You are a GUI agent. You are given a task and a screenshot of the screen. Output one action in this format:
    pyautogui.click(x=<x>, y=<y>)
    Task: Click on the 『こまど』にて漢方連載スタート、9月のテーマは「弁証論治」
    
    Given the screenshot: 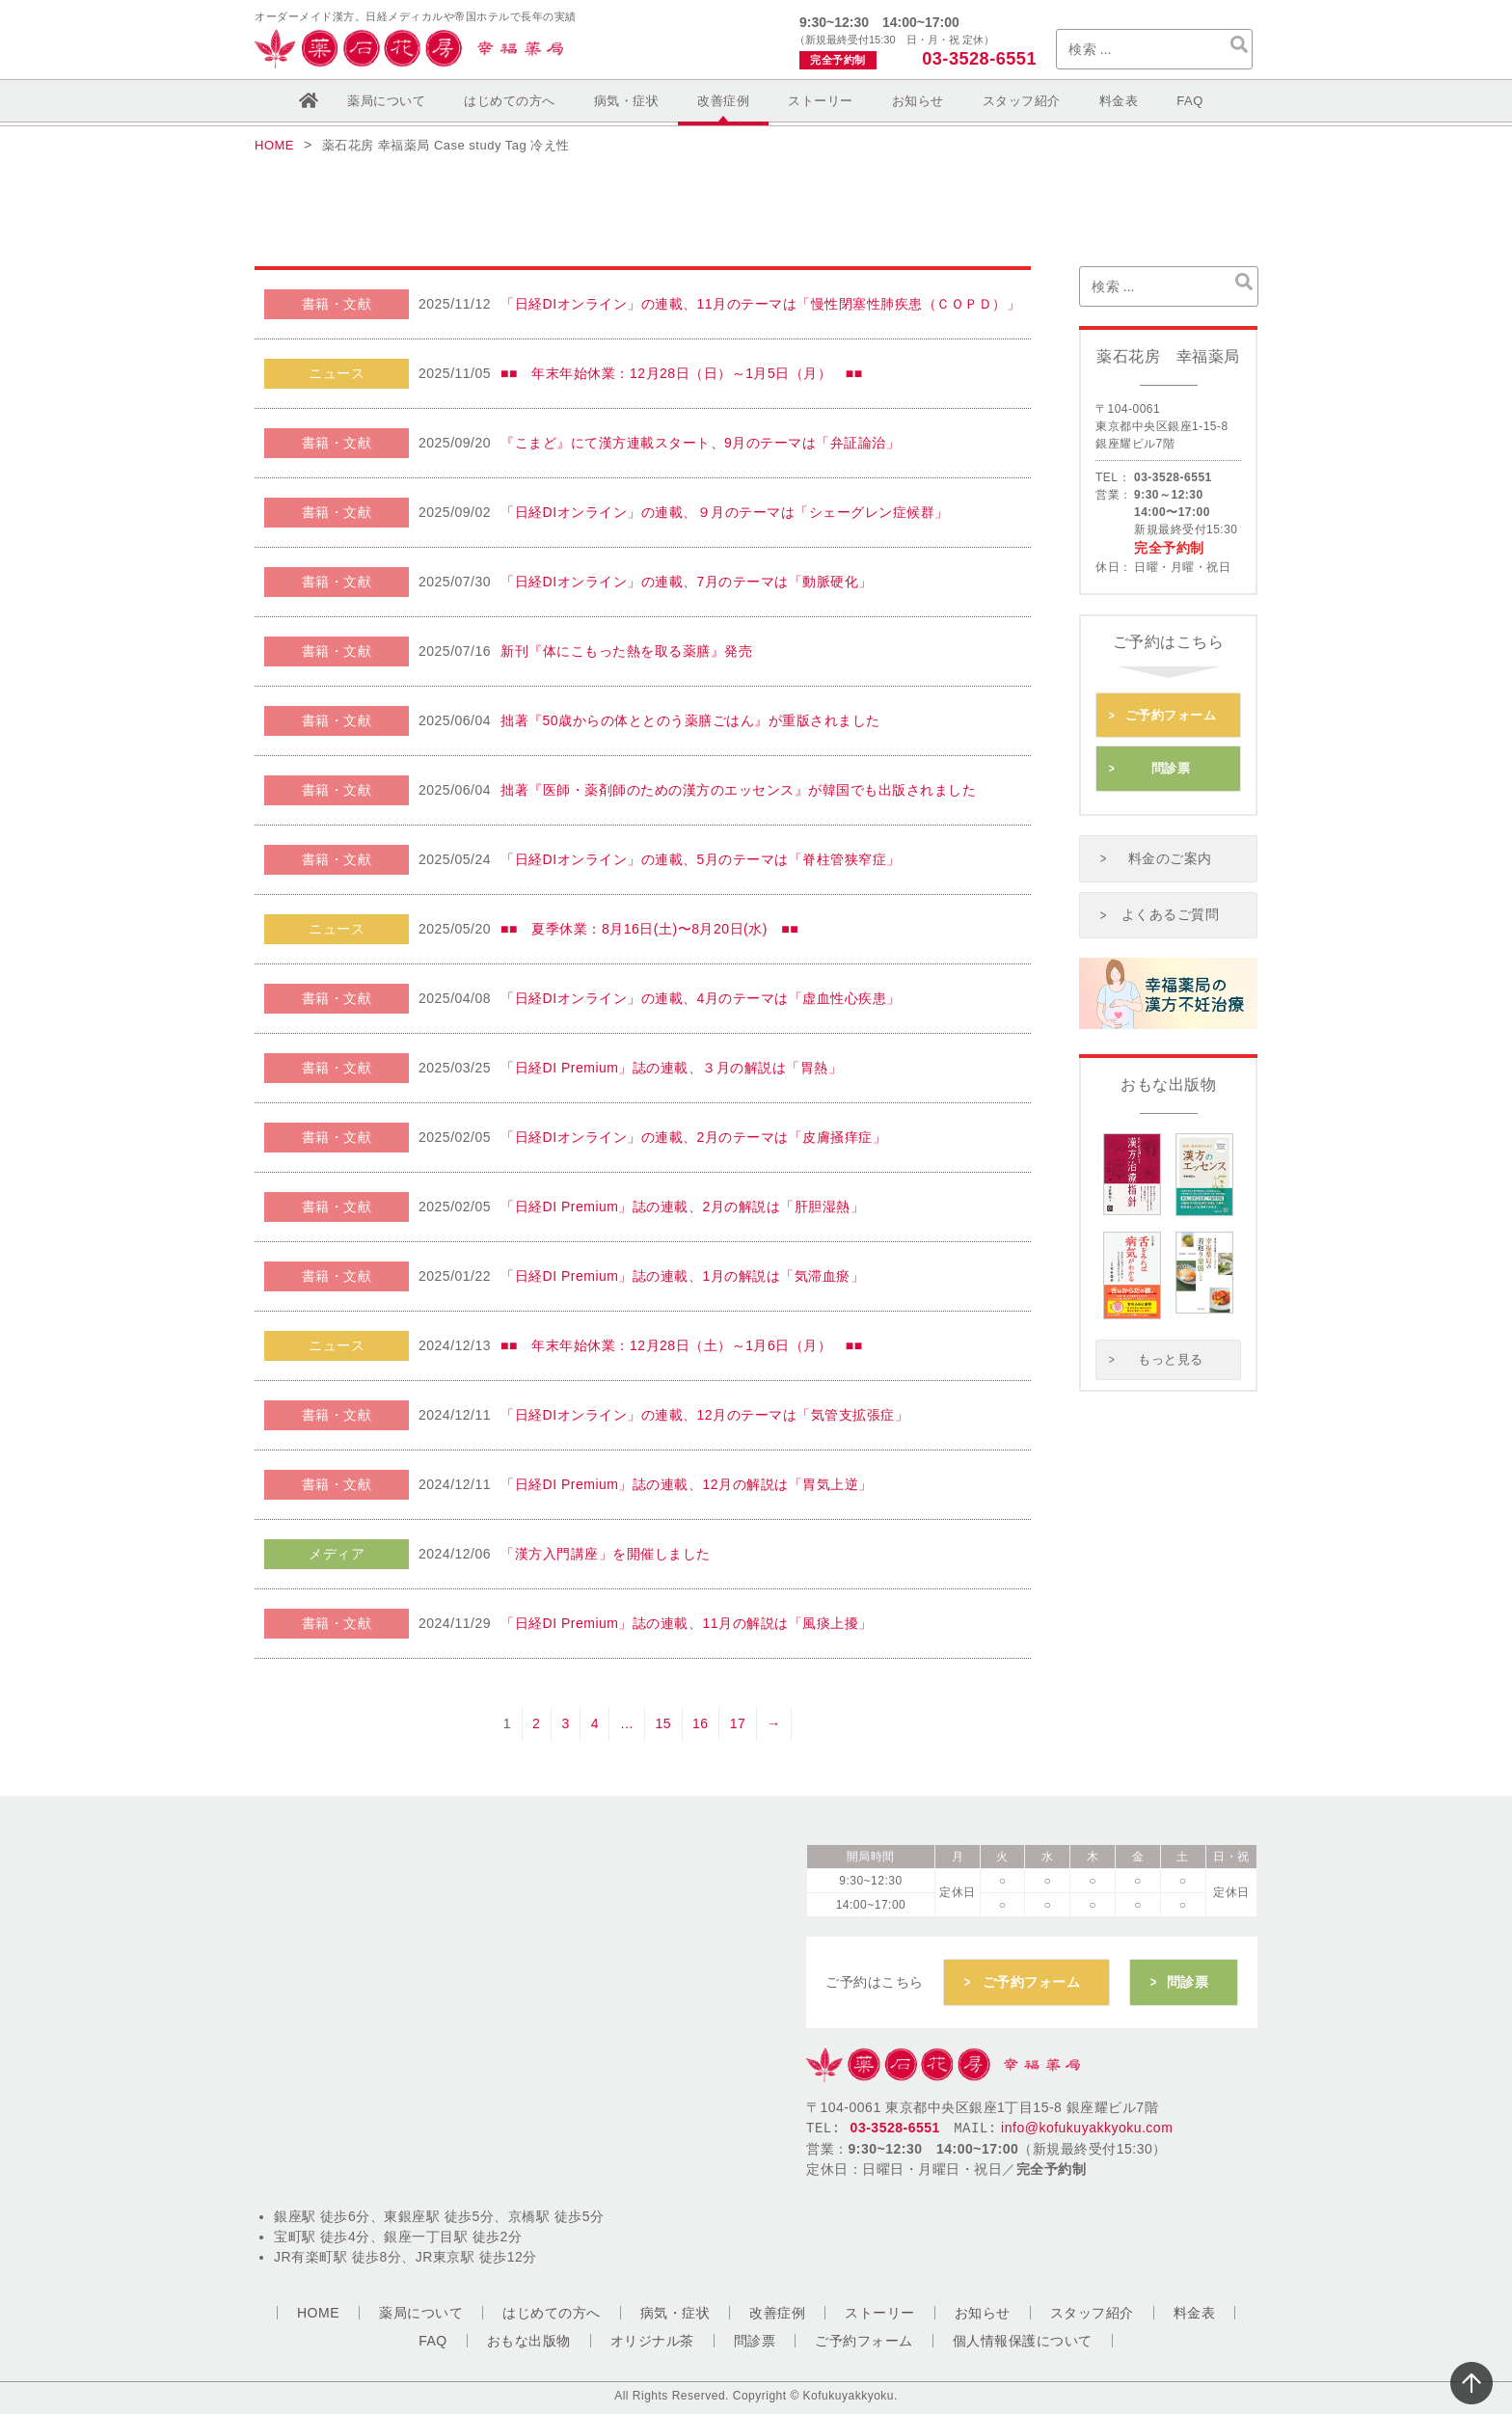 What is the action you would take?
    pyautogui.click(x=700, y=442)
    